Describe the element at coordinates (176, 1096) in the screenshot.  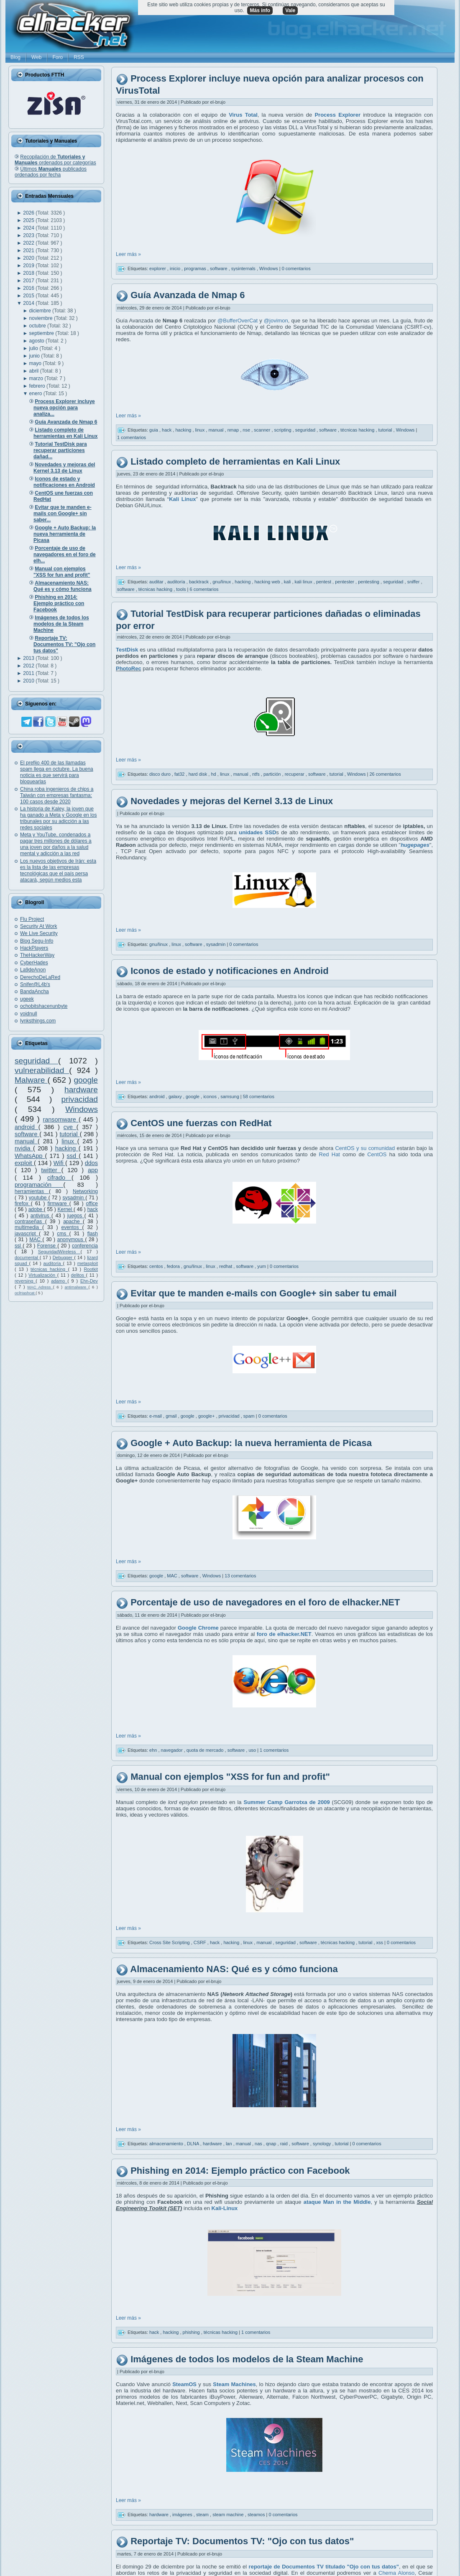
I see `galaxy` at that location.